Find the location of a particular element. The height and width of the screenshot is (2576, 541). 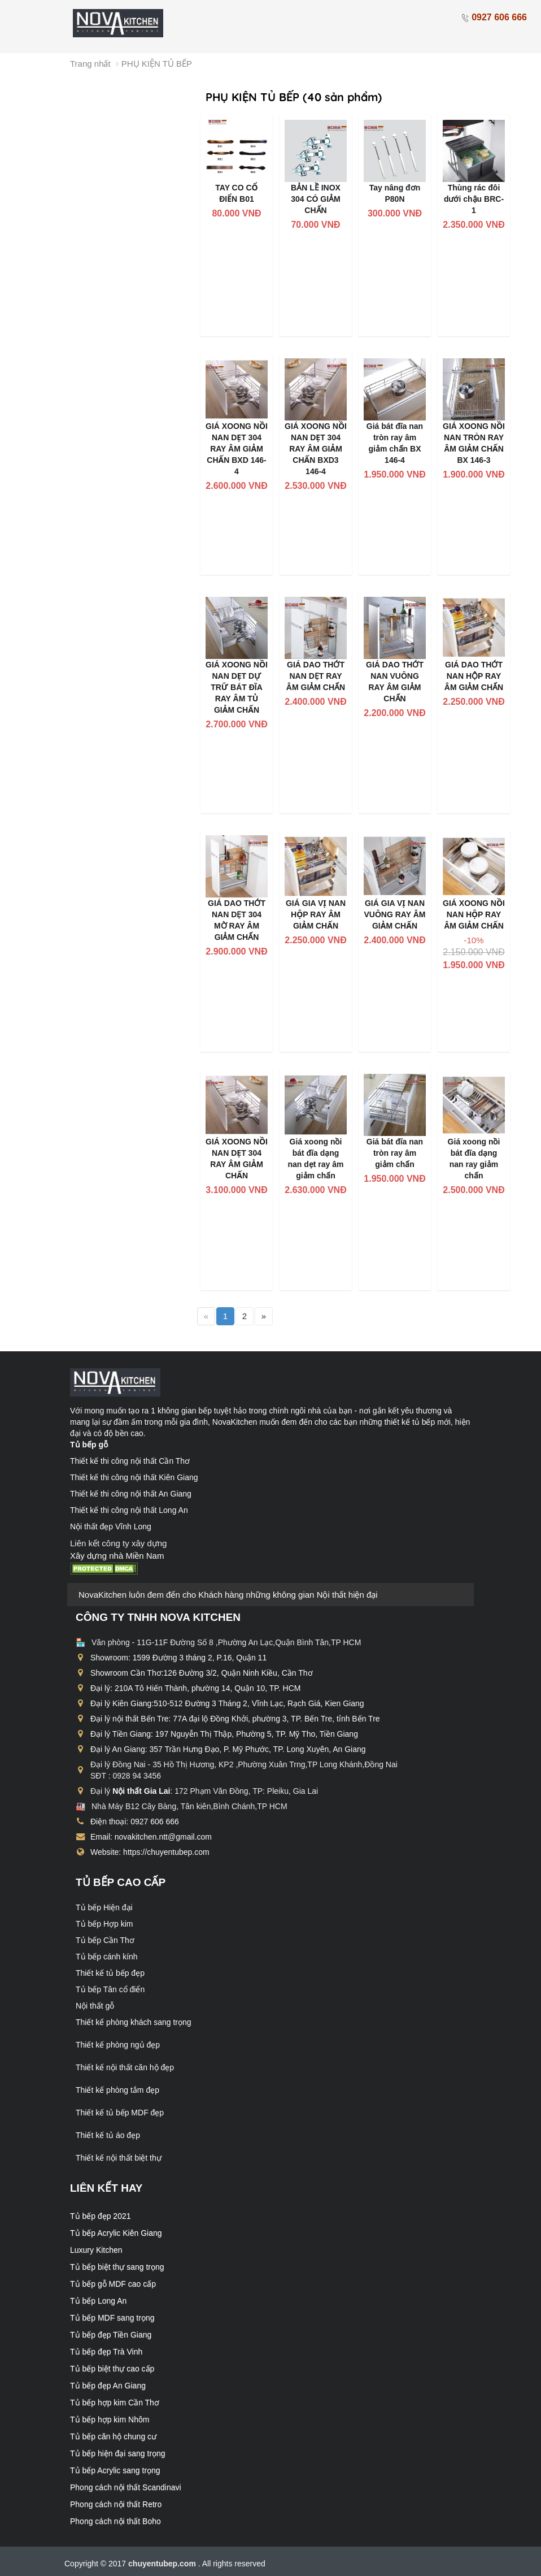

Tủ bếp đẹp An Giang is located at coordinates (108, 2385).